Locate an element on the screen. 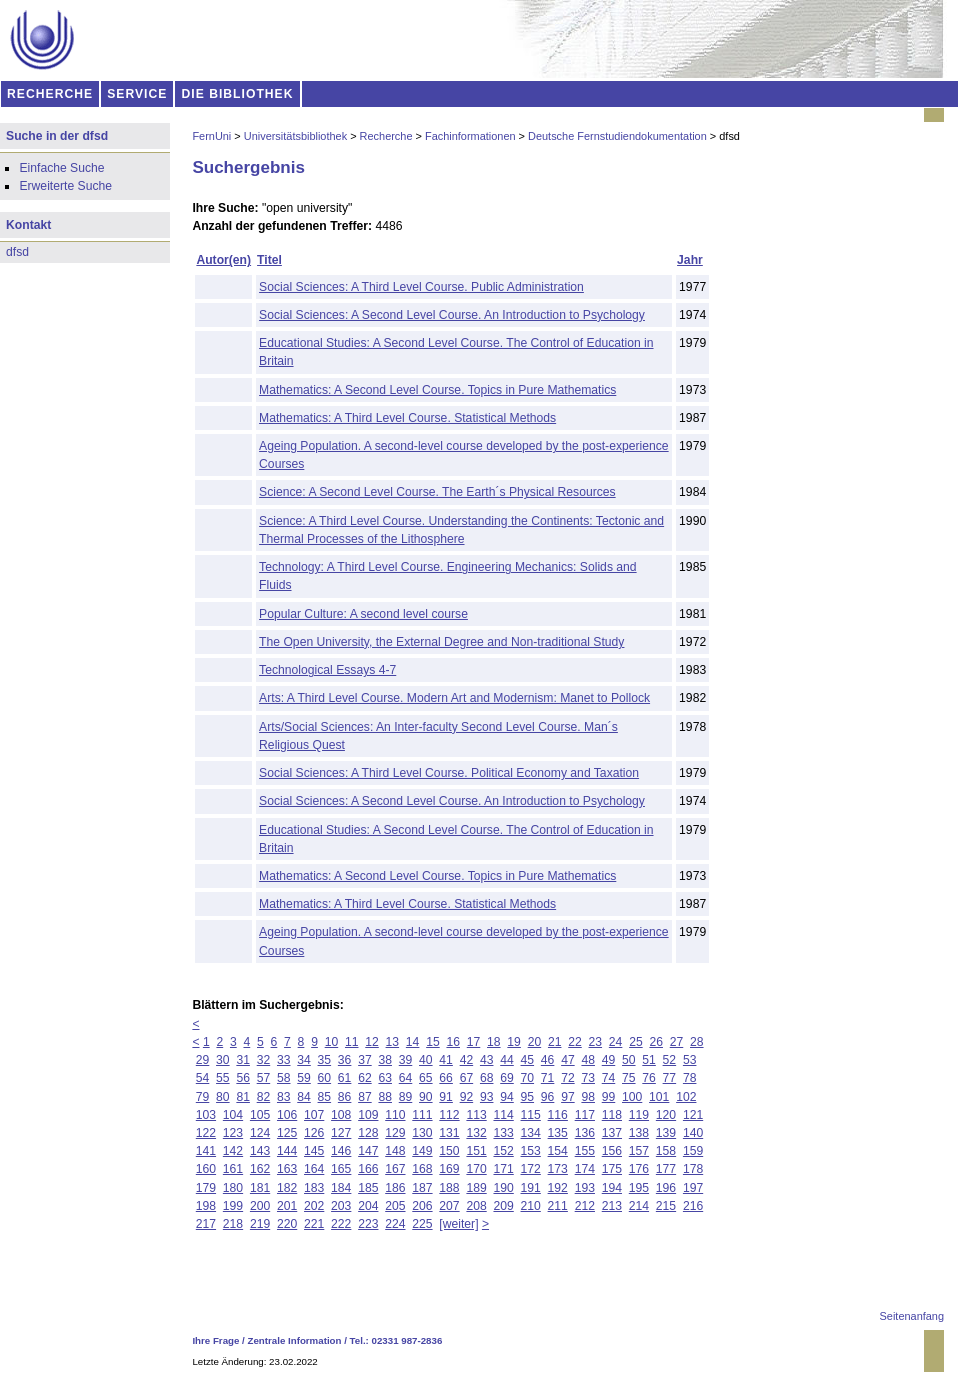 Image resolution: width=959 pixels, height=1386 pixels. 57 is located at coordinates (264, 1078).